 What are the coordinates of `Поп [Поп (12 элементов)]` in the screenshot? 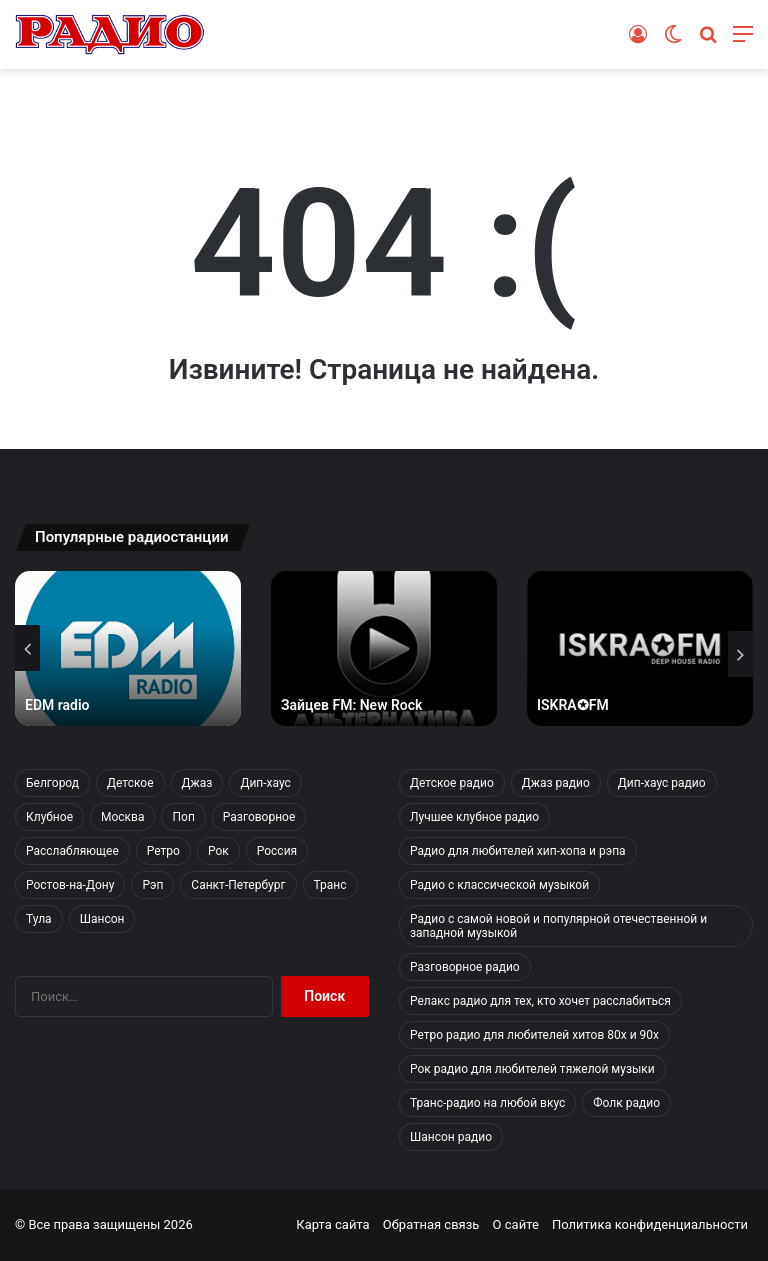 It's located at (183, 817).